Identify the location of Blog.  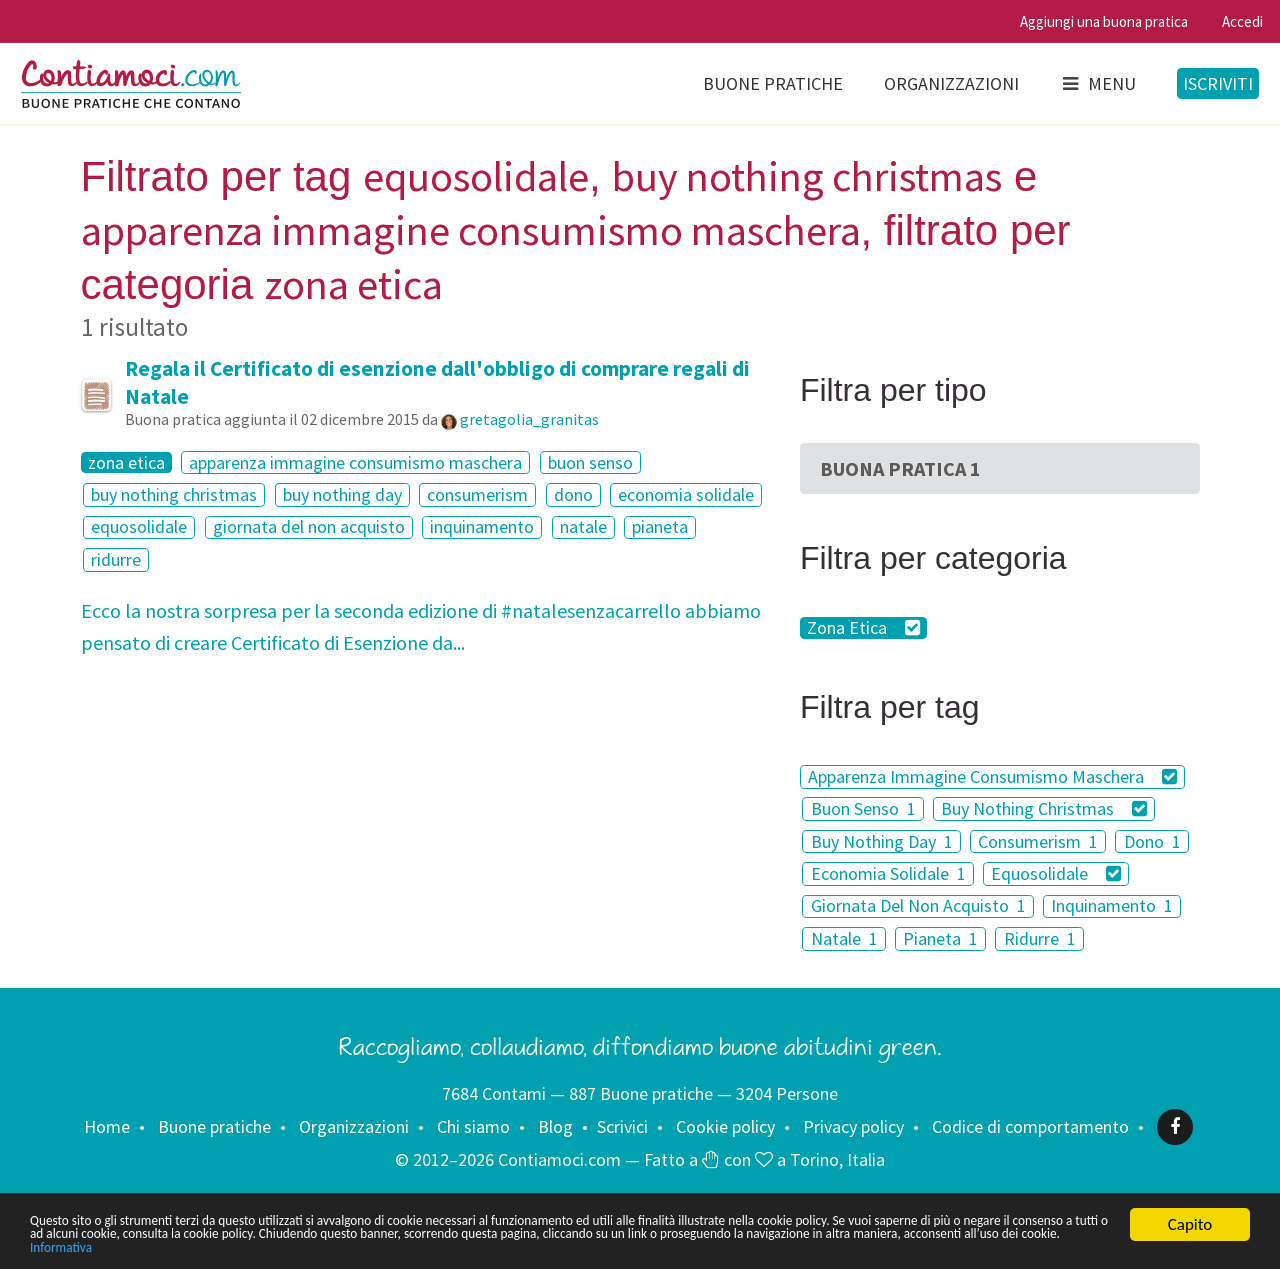
(555, 1126).